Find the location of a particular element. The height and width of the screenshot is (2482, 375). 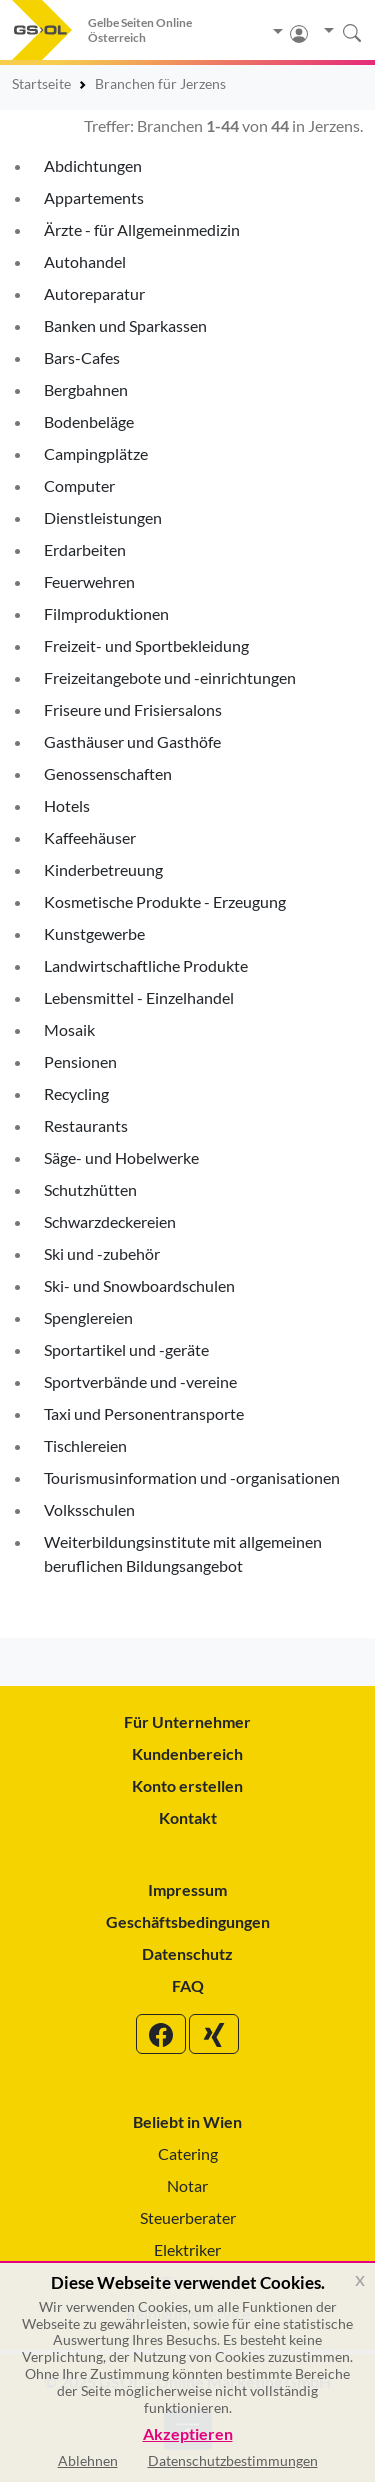

Genossenschaften is located at coordinates (108, 773).